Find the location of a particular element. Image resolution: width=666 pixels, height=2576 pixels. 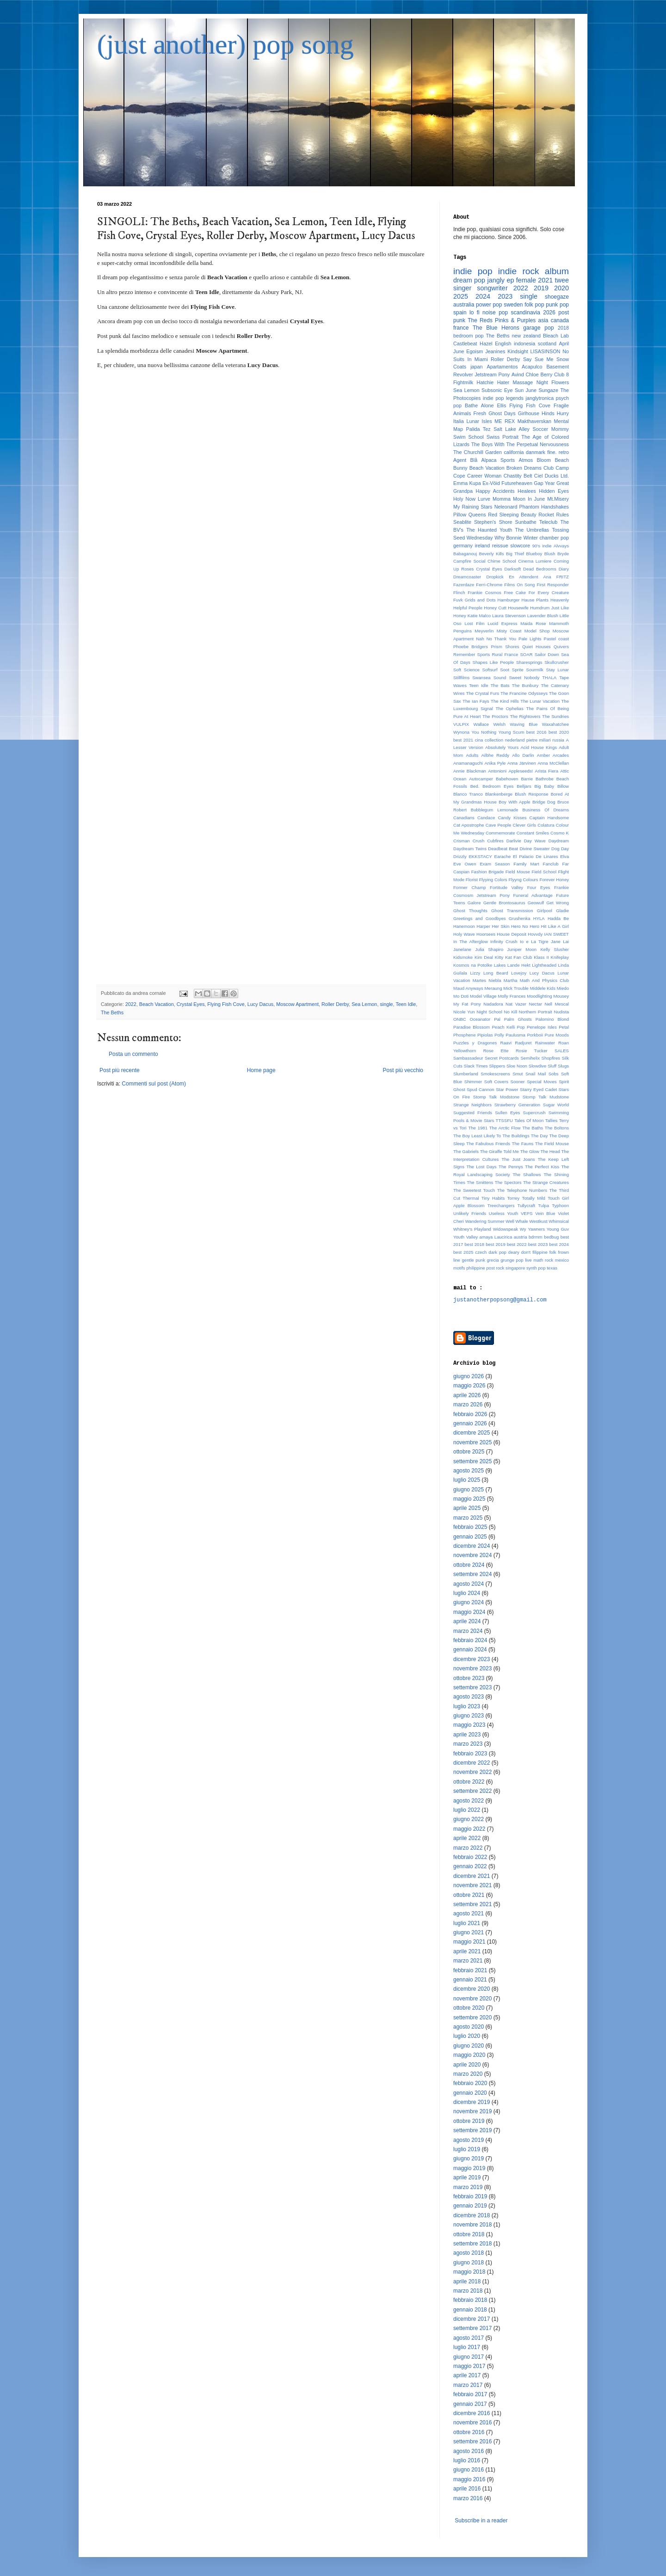

marzo 2025 is located at coordinates (467, 1518).